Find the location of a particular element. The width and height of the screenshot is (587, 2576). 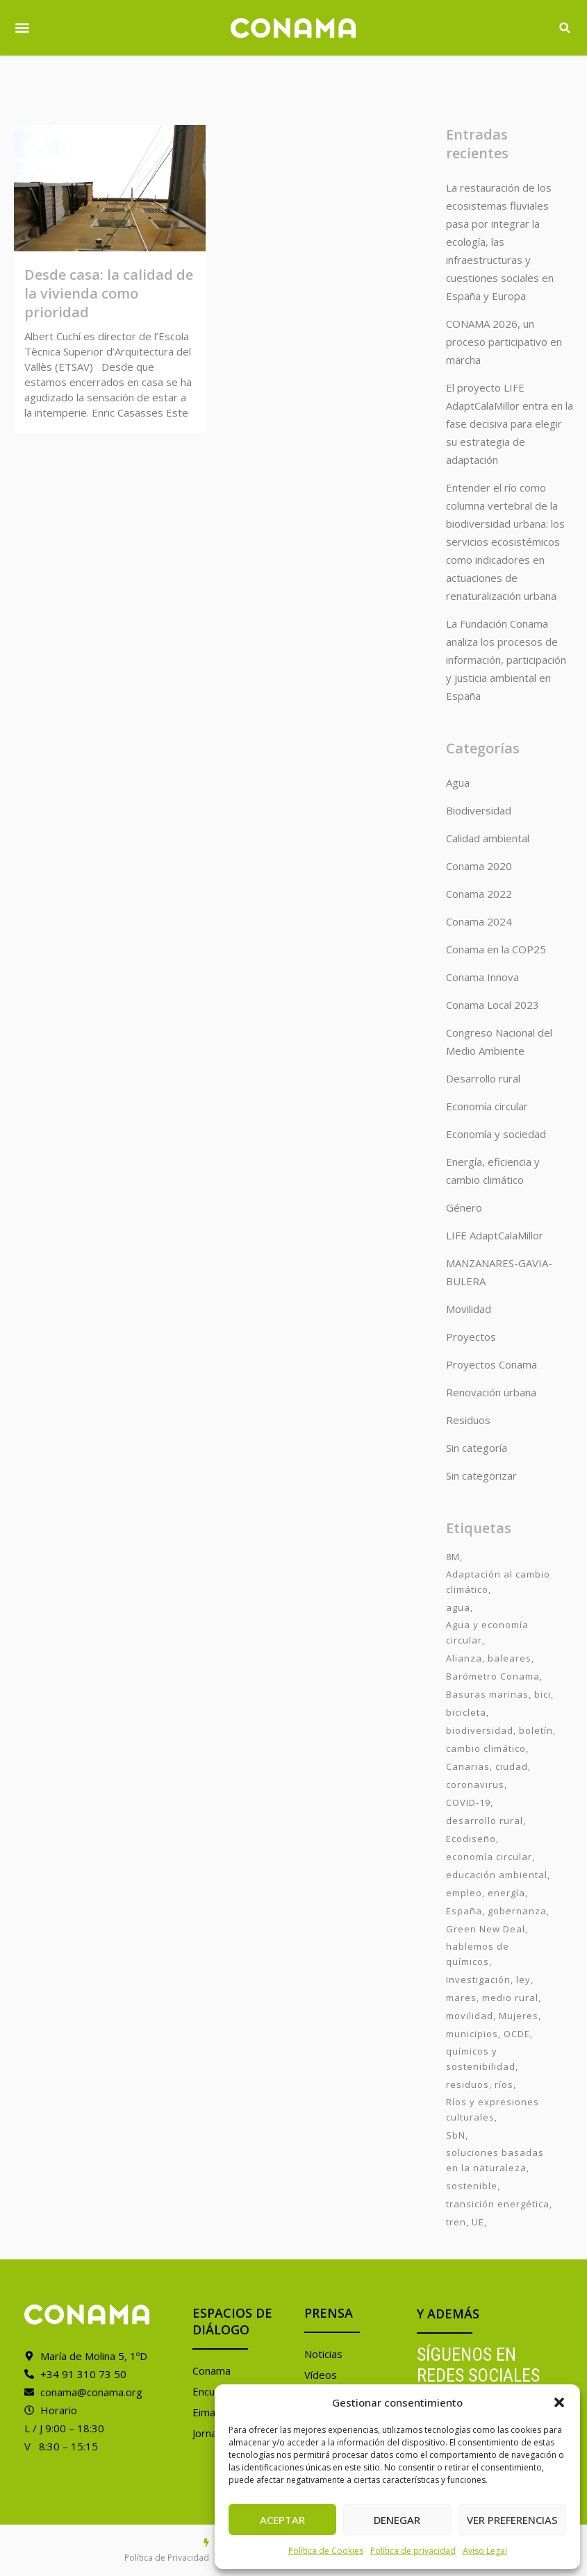

baleares [baleares (3 elementos)] is located at coordinates (509, 1658).